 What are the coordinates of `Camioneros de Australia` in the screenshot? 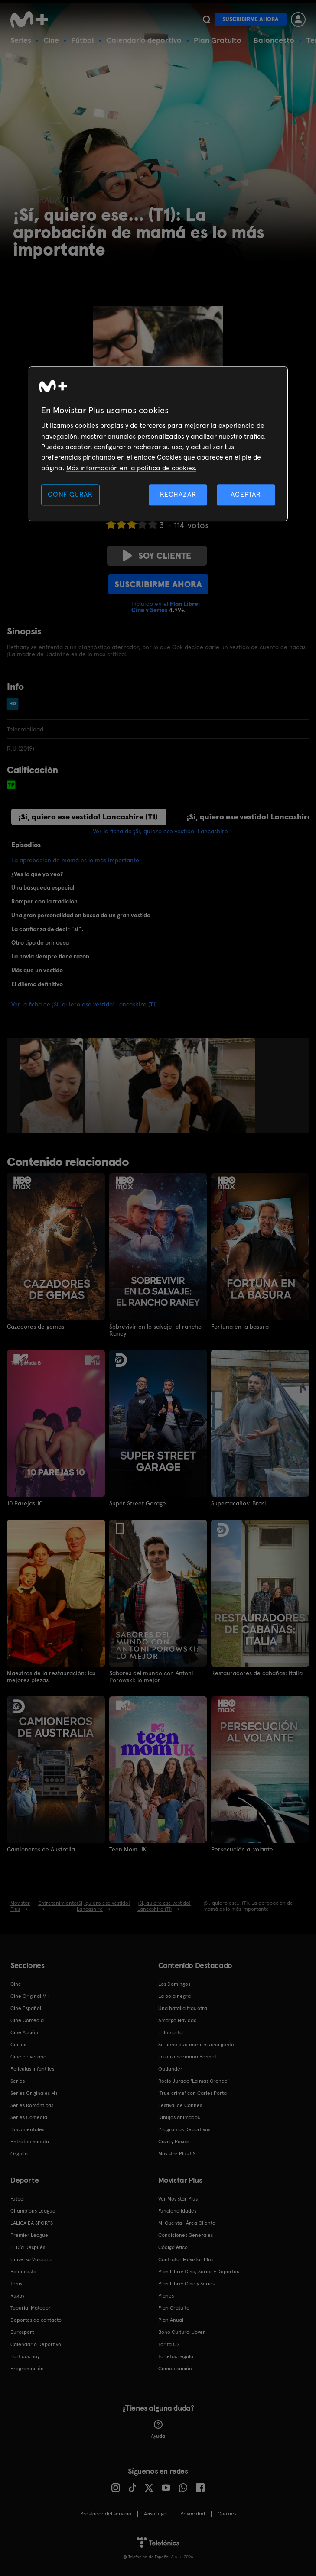 It's located at (41, 1848).